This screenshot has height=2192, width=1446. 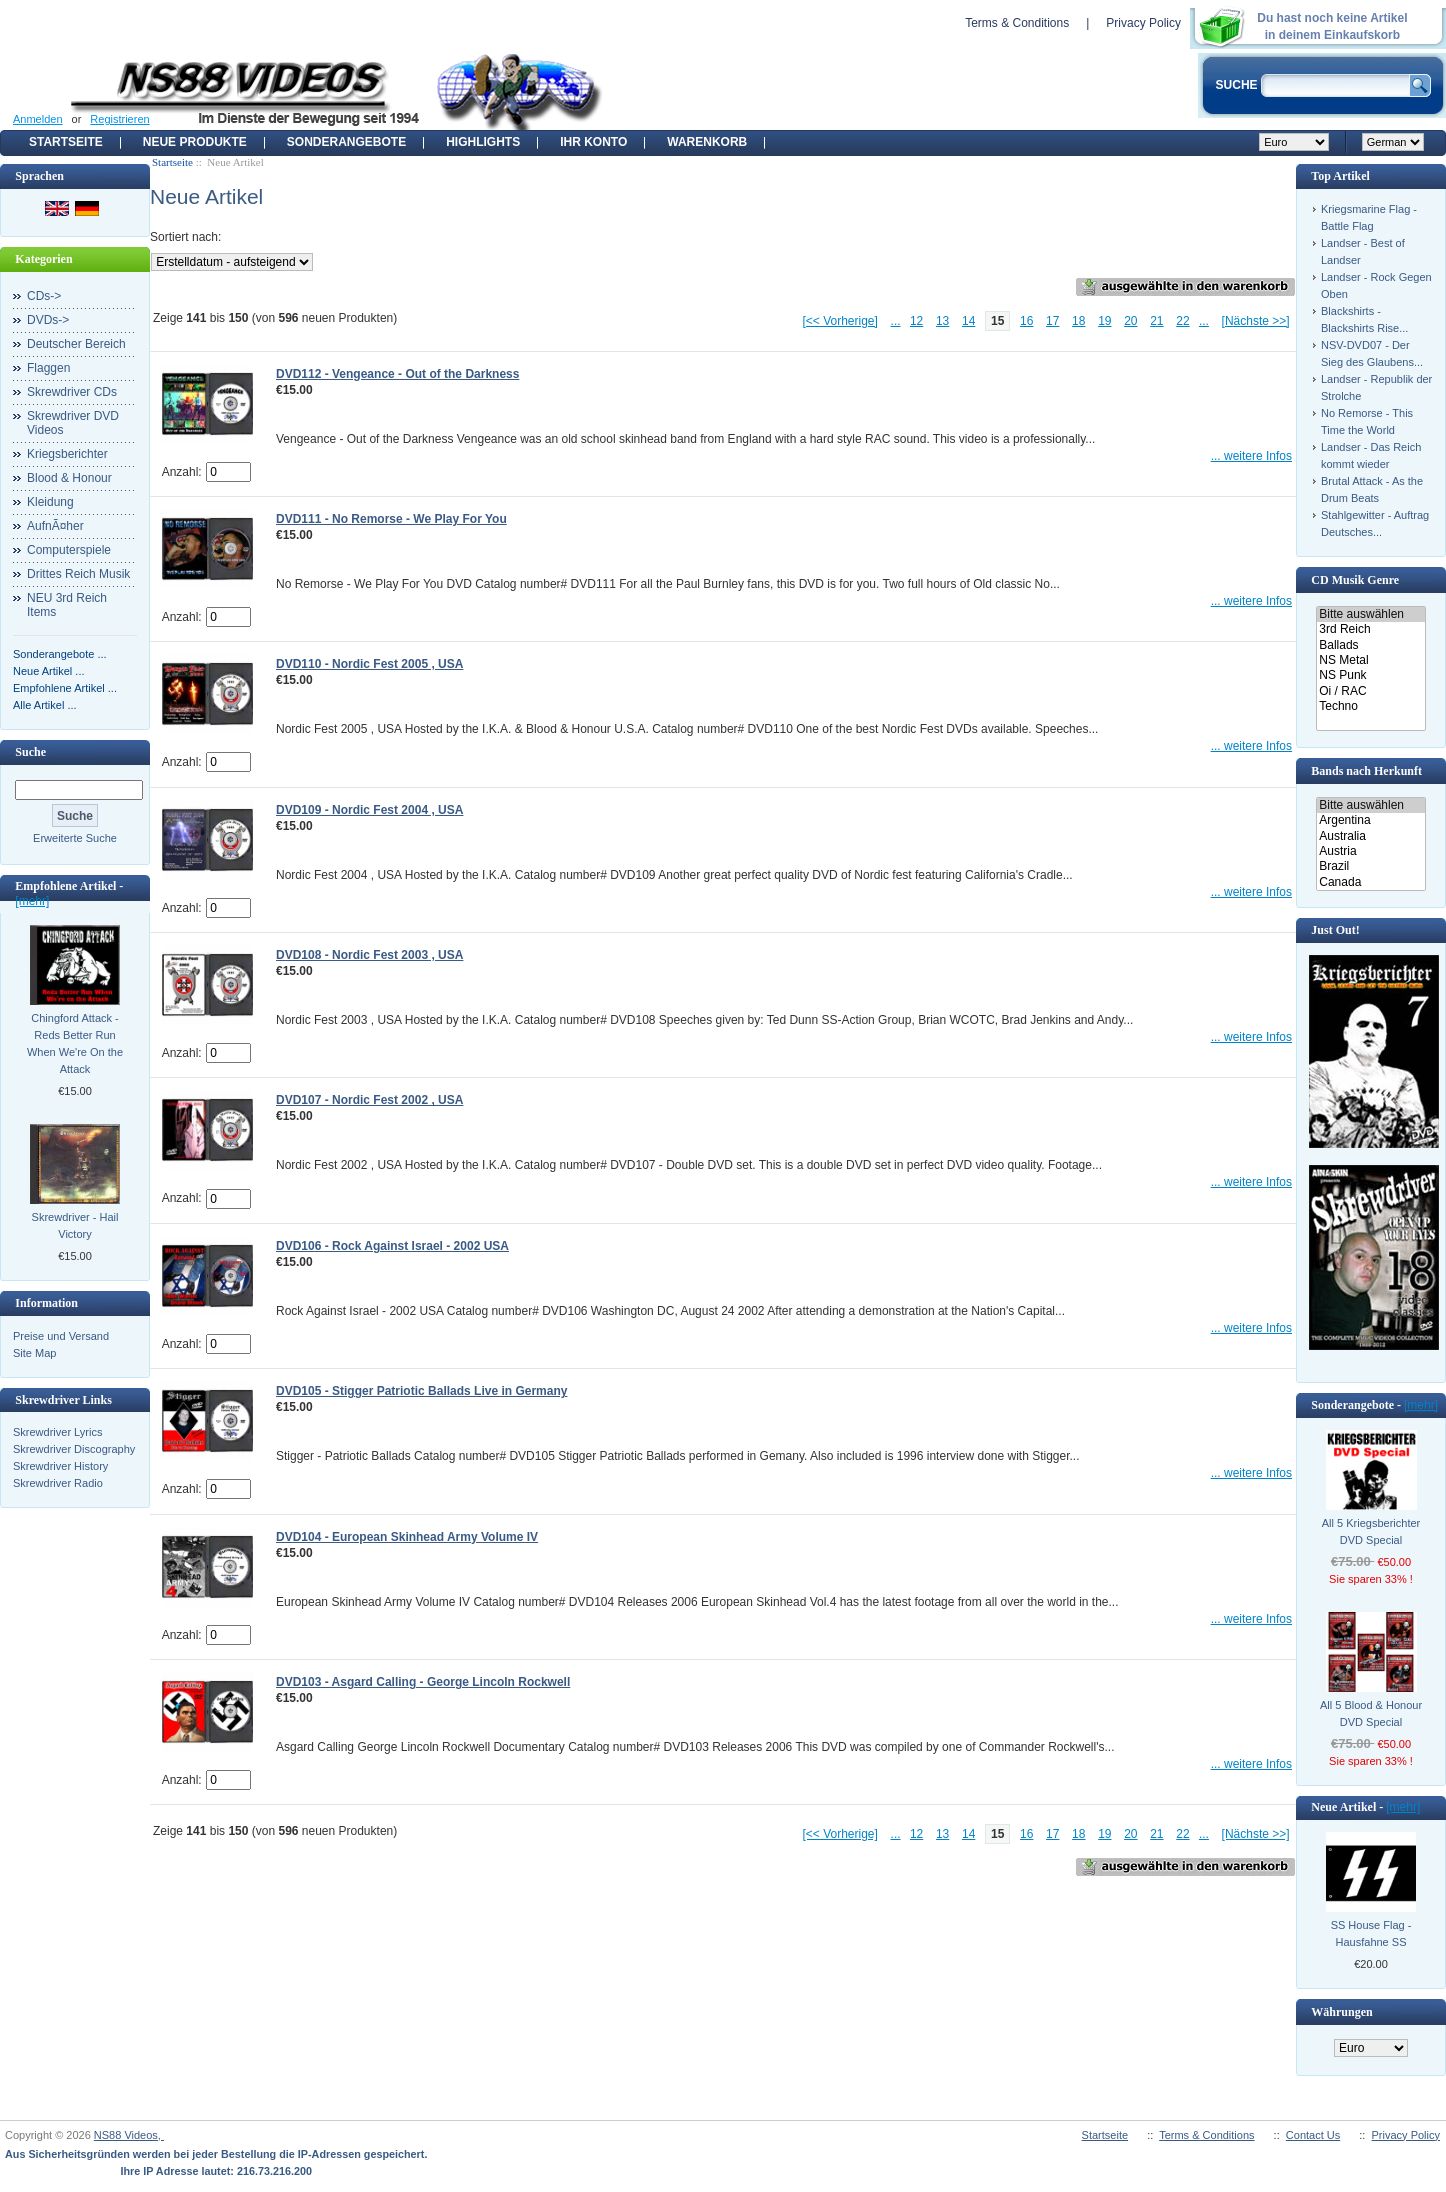 I want to click on All 5 Blood & Honour DVD Special, so click(x=1371, y=1713).